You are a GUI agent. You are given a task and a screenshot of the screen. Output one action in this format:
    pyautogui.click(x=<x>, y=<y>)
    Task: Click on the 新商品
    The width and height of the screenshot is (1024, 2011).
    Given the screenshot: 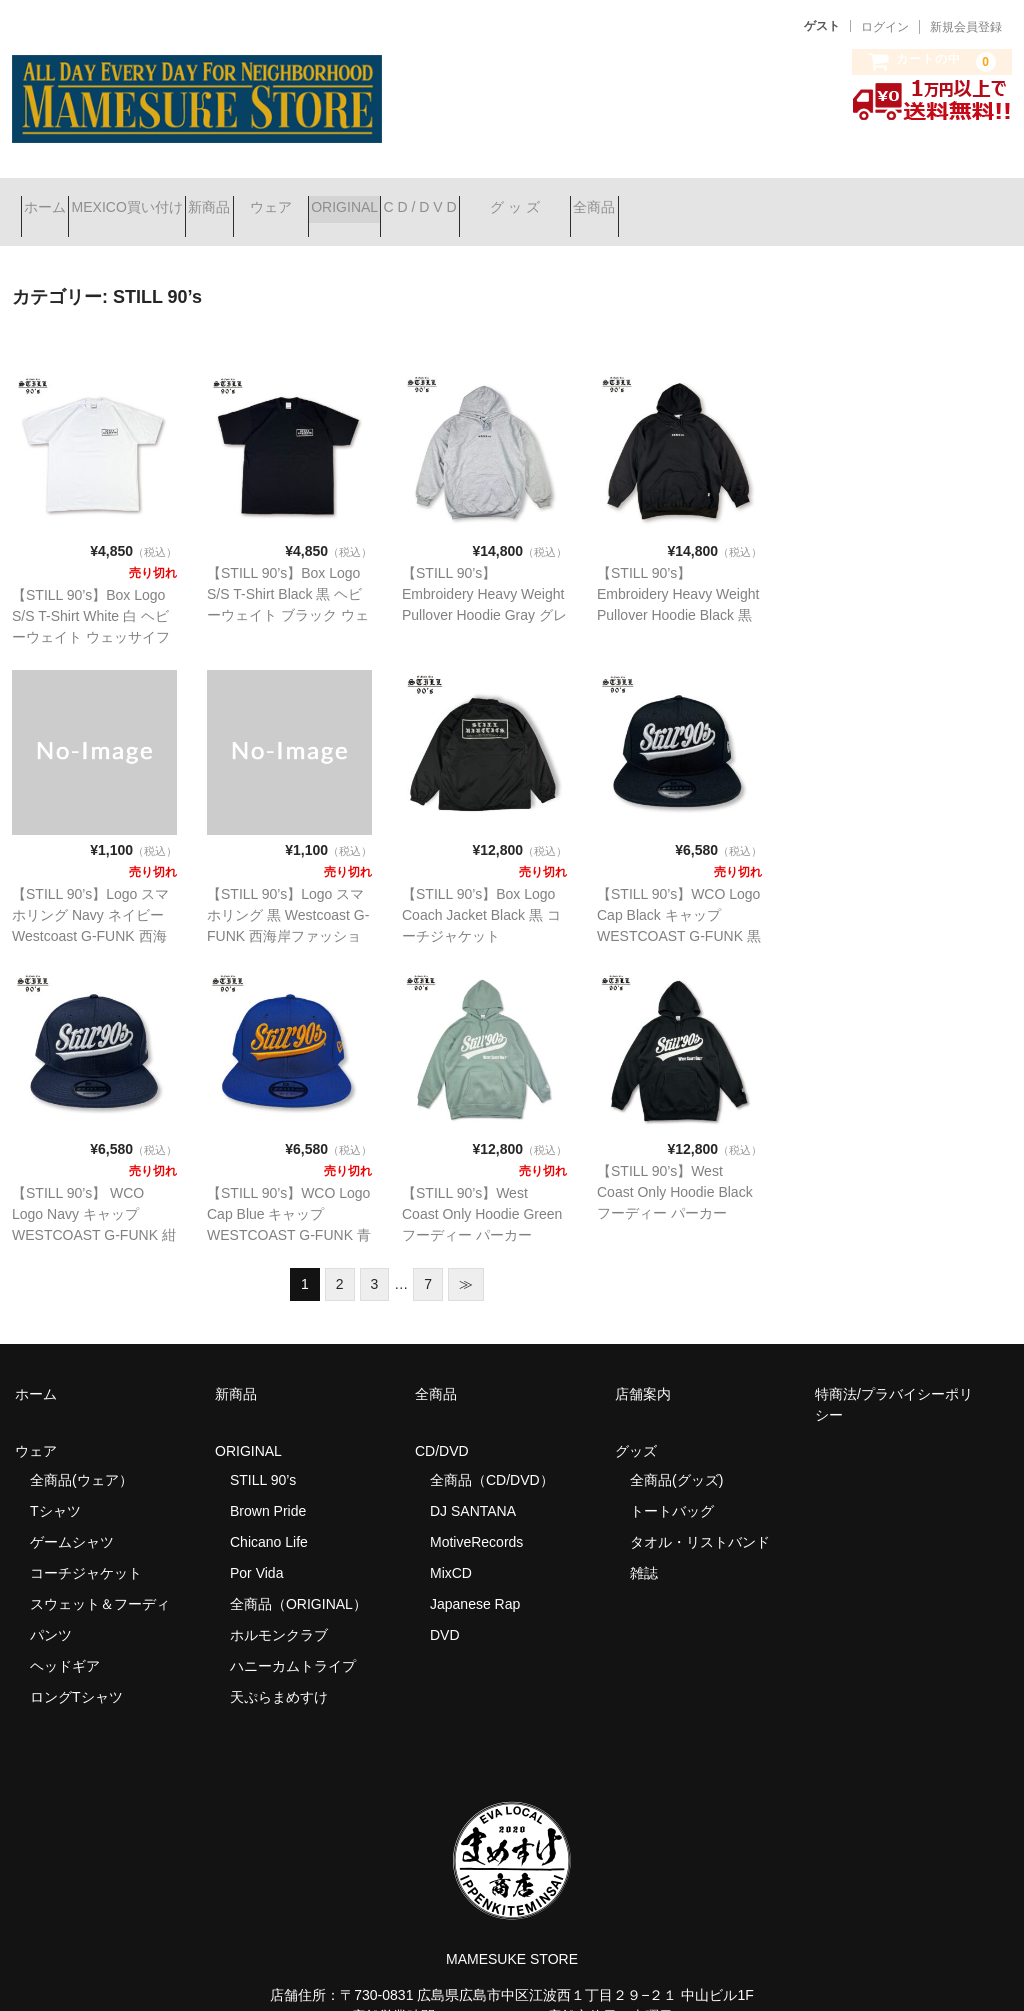 What is the action you would take?
    pyautogui.click(x=289, y=199)
    